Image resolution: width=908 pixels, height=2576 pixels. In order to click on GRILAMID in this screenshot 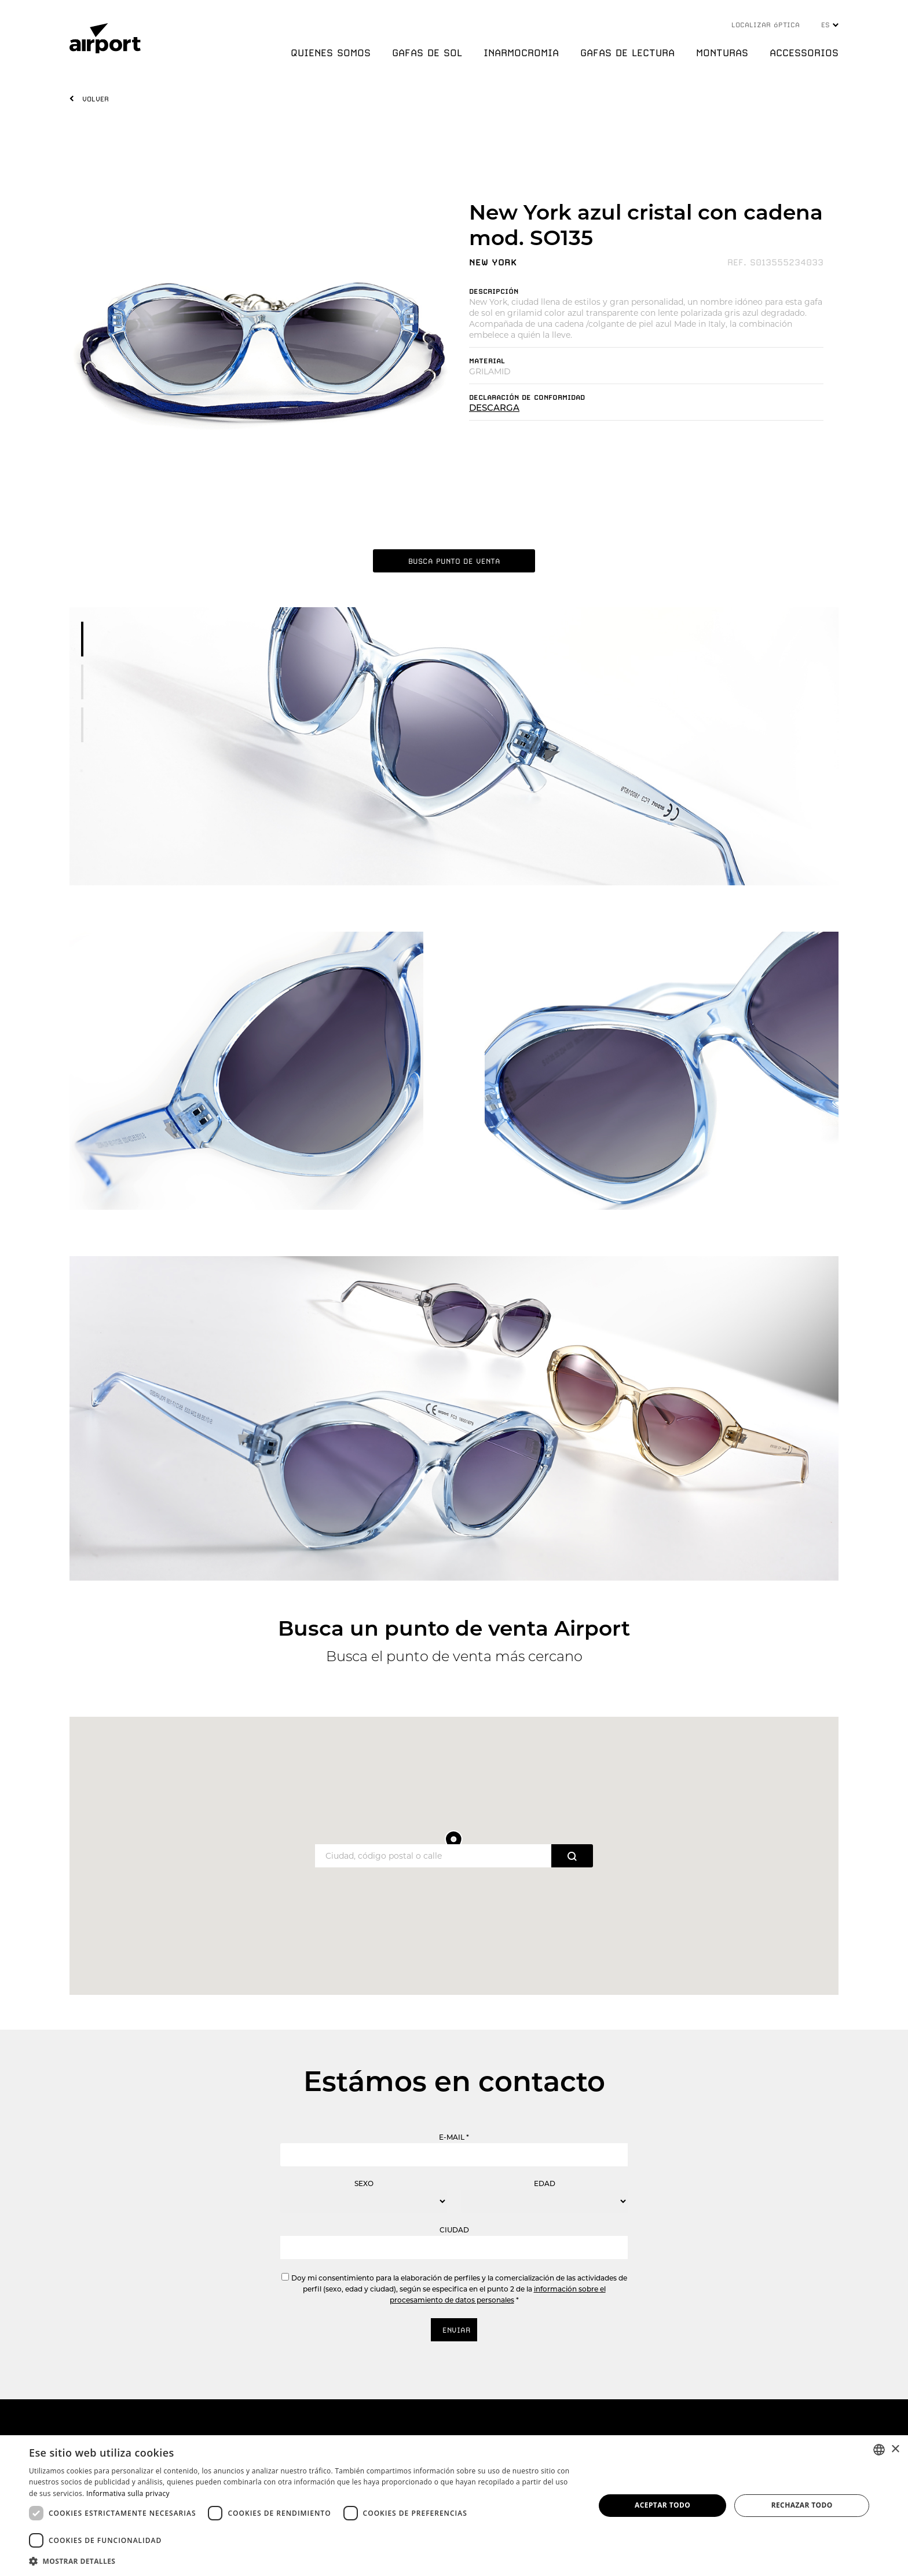, I will do `click(490, 371)`.